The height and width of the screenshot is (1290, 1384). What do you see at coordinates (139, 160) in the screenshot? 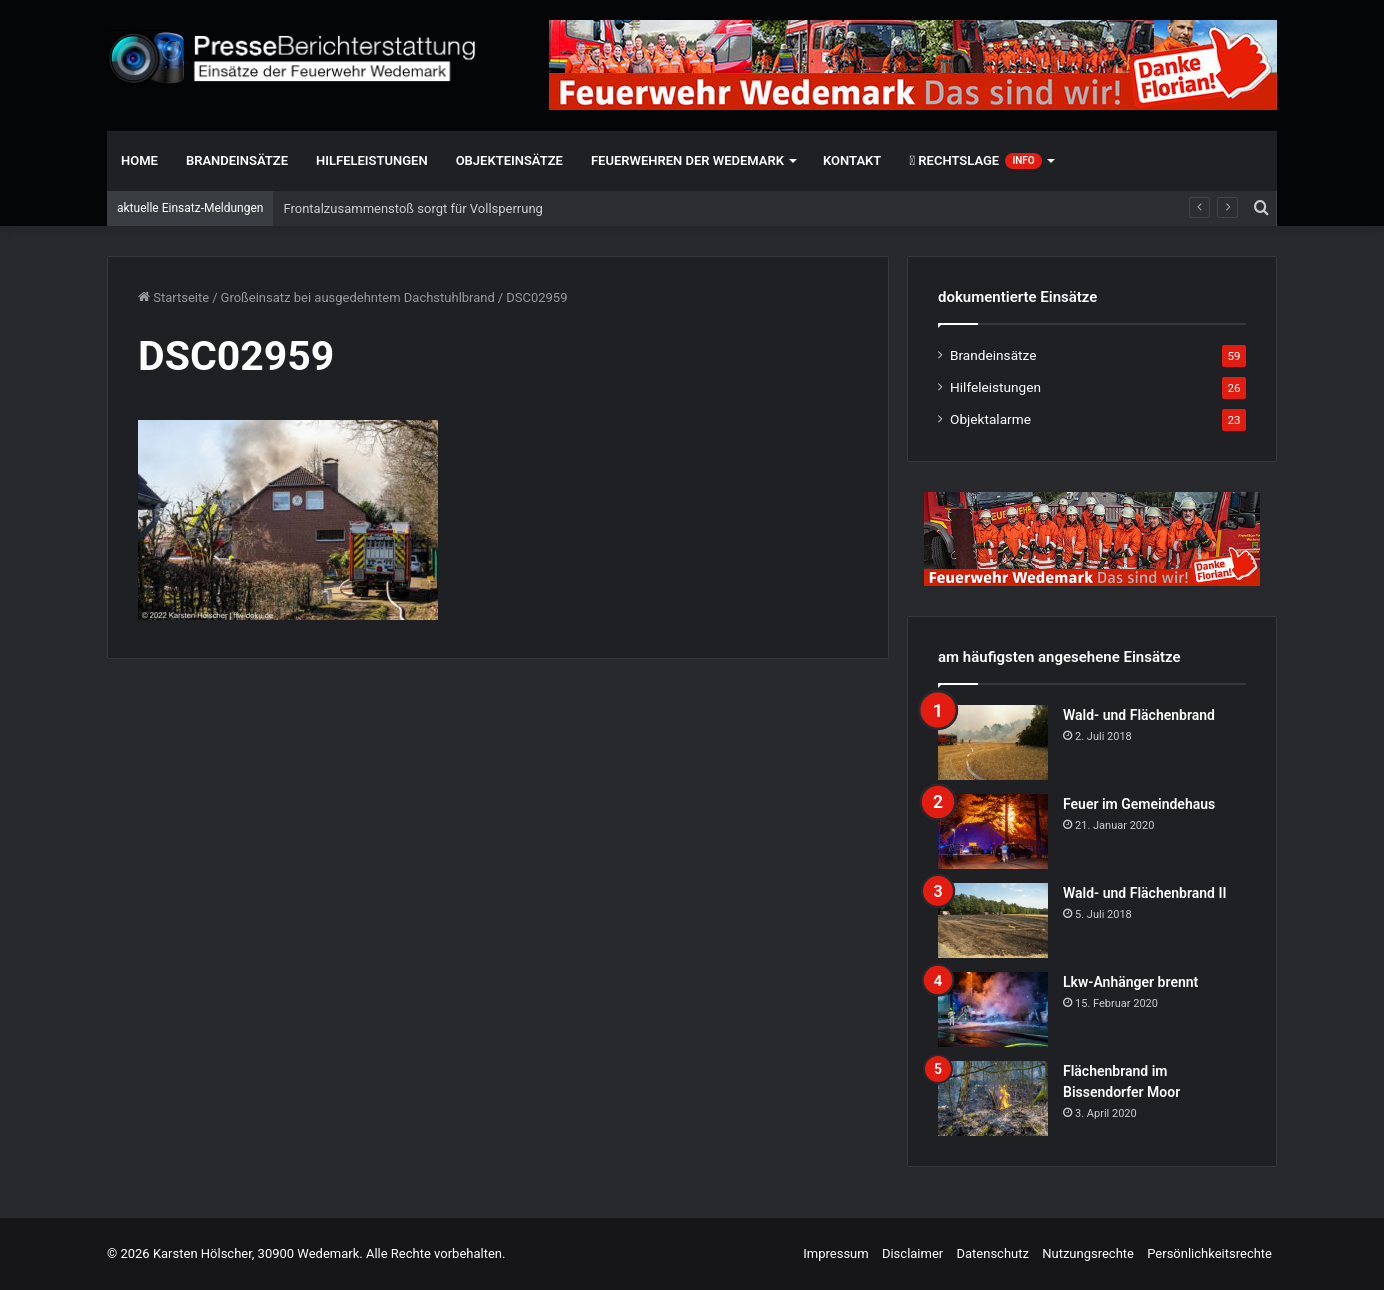
I see `Home` at bounding box center [139, 160].